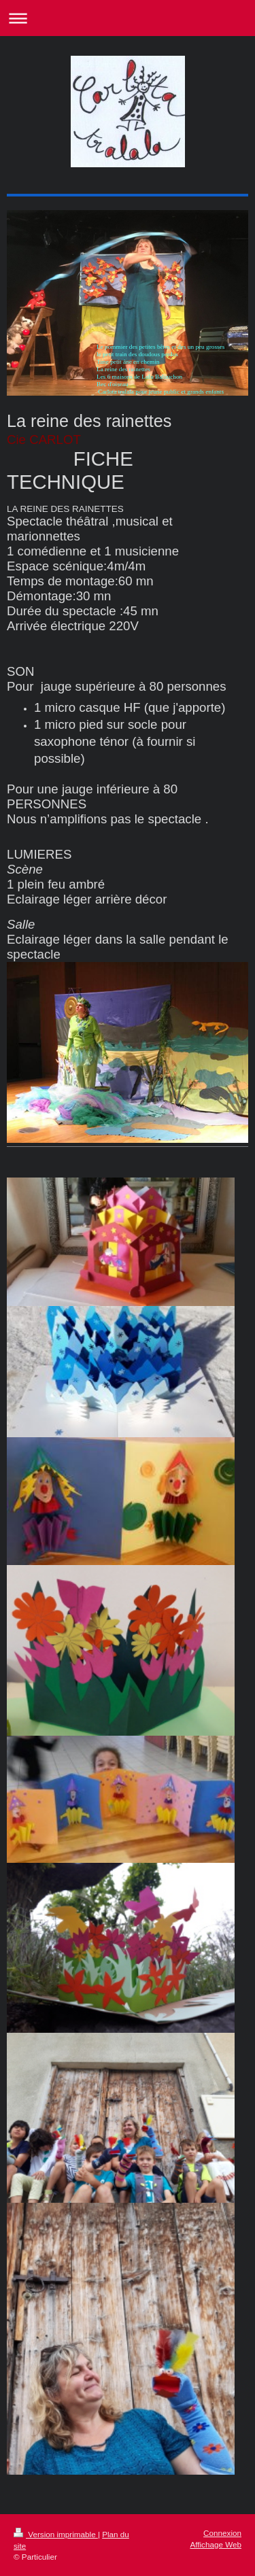 The image size is (255, 2576). What do you see at coordinates (127, 18) in the screenshot?
I see `Ouvrir/fermer la navigation` at bounding box center [127, 18].